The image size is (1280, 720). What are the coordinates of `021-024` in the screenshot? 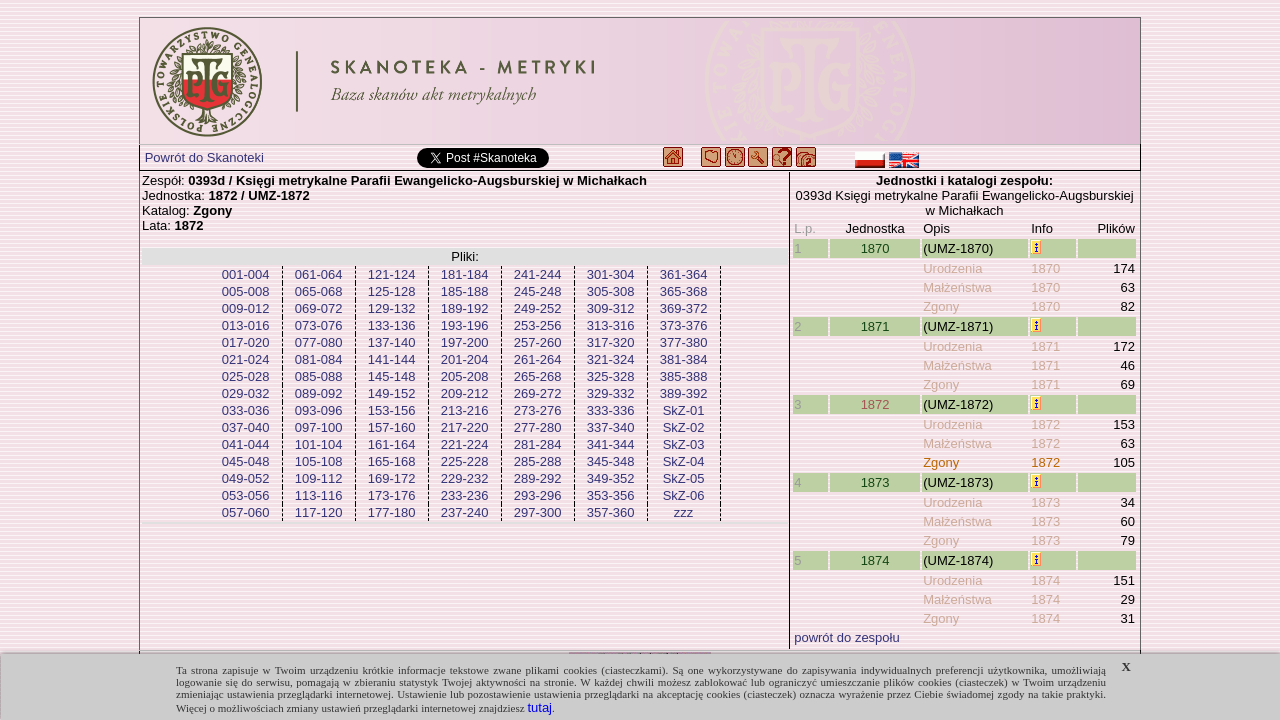 It's located at (246, 359).